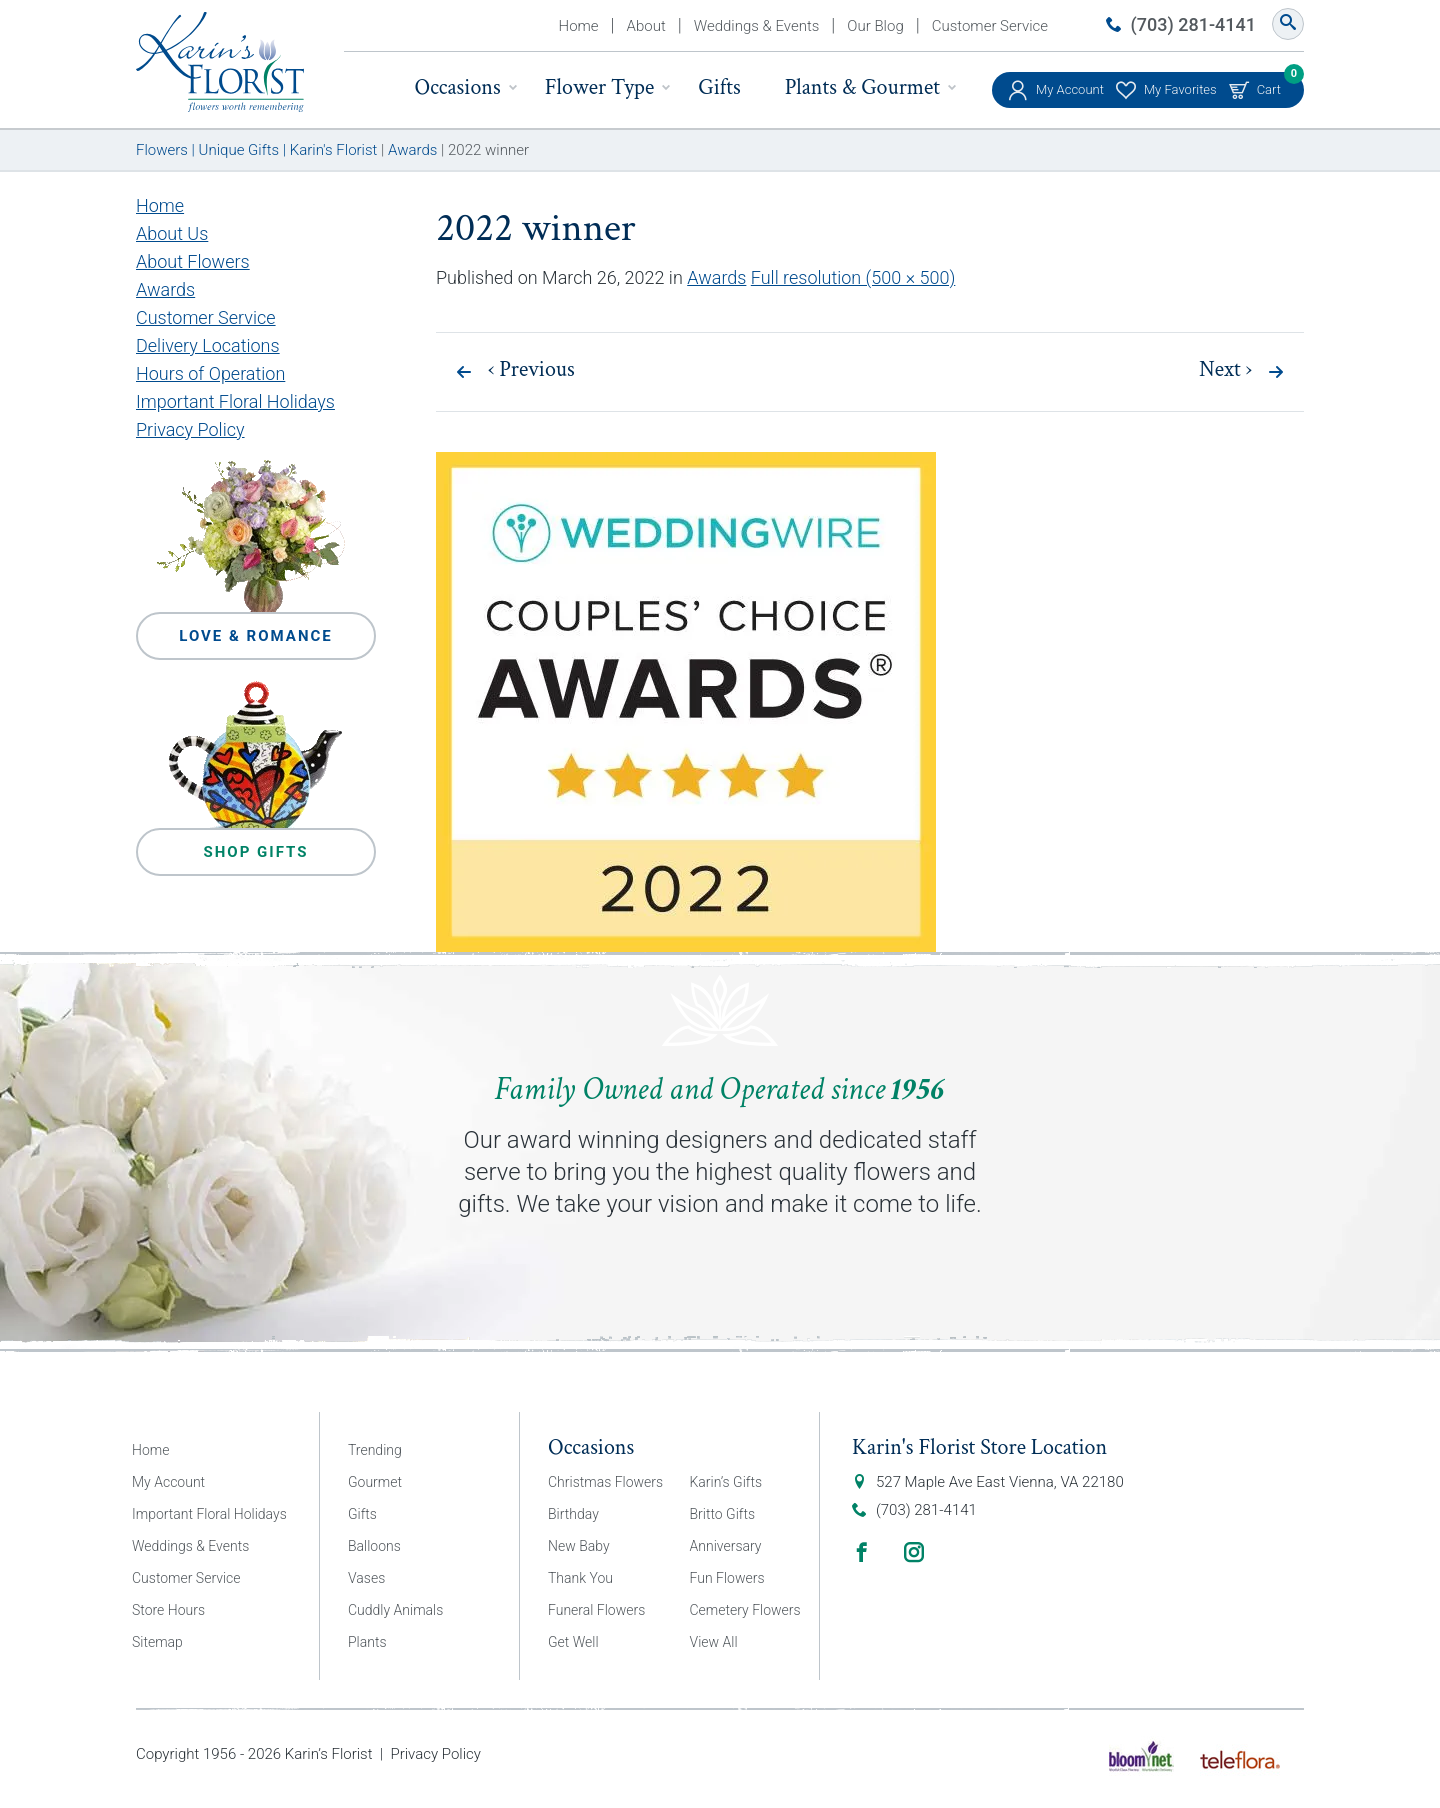 The image size is (1440, 1808). I want to click on Weddings & Events, so click(757, 26).